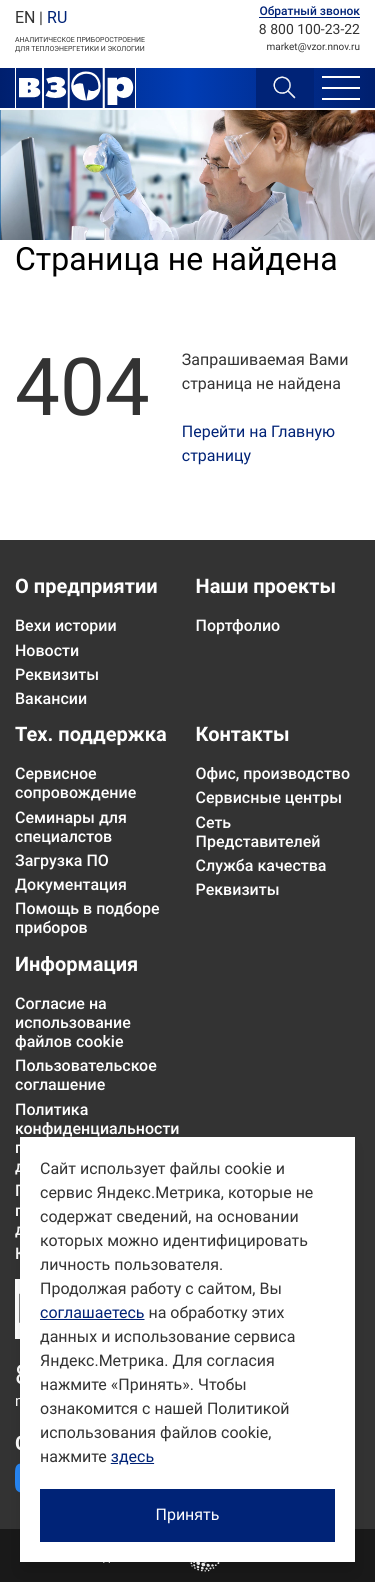 The width and height of the screenshot is (375, 1582). What do you see at coordinates (258, 832) in the screenshot?
I see `Сеть Представителей` at bounding box center [258, 832].